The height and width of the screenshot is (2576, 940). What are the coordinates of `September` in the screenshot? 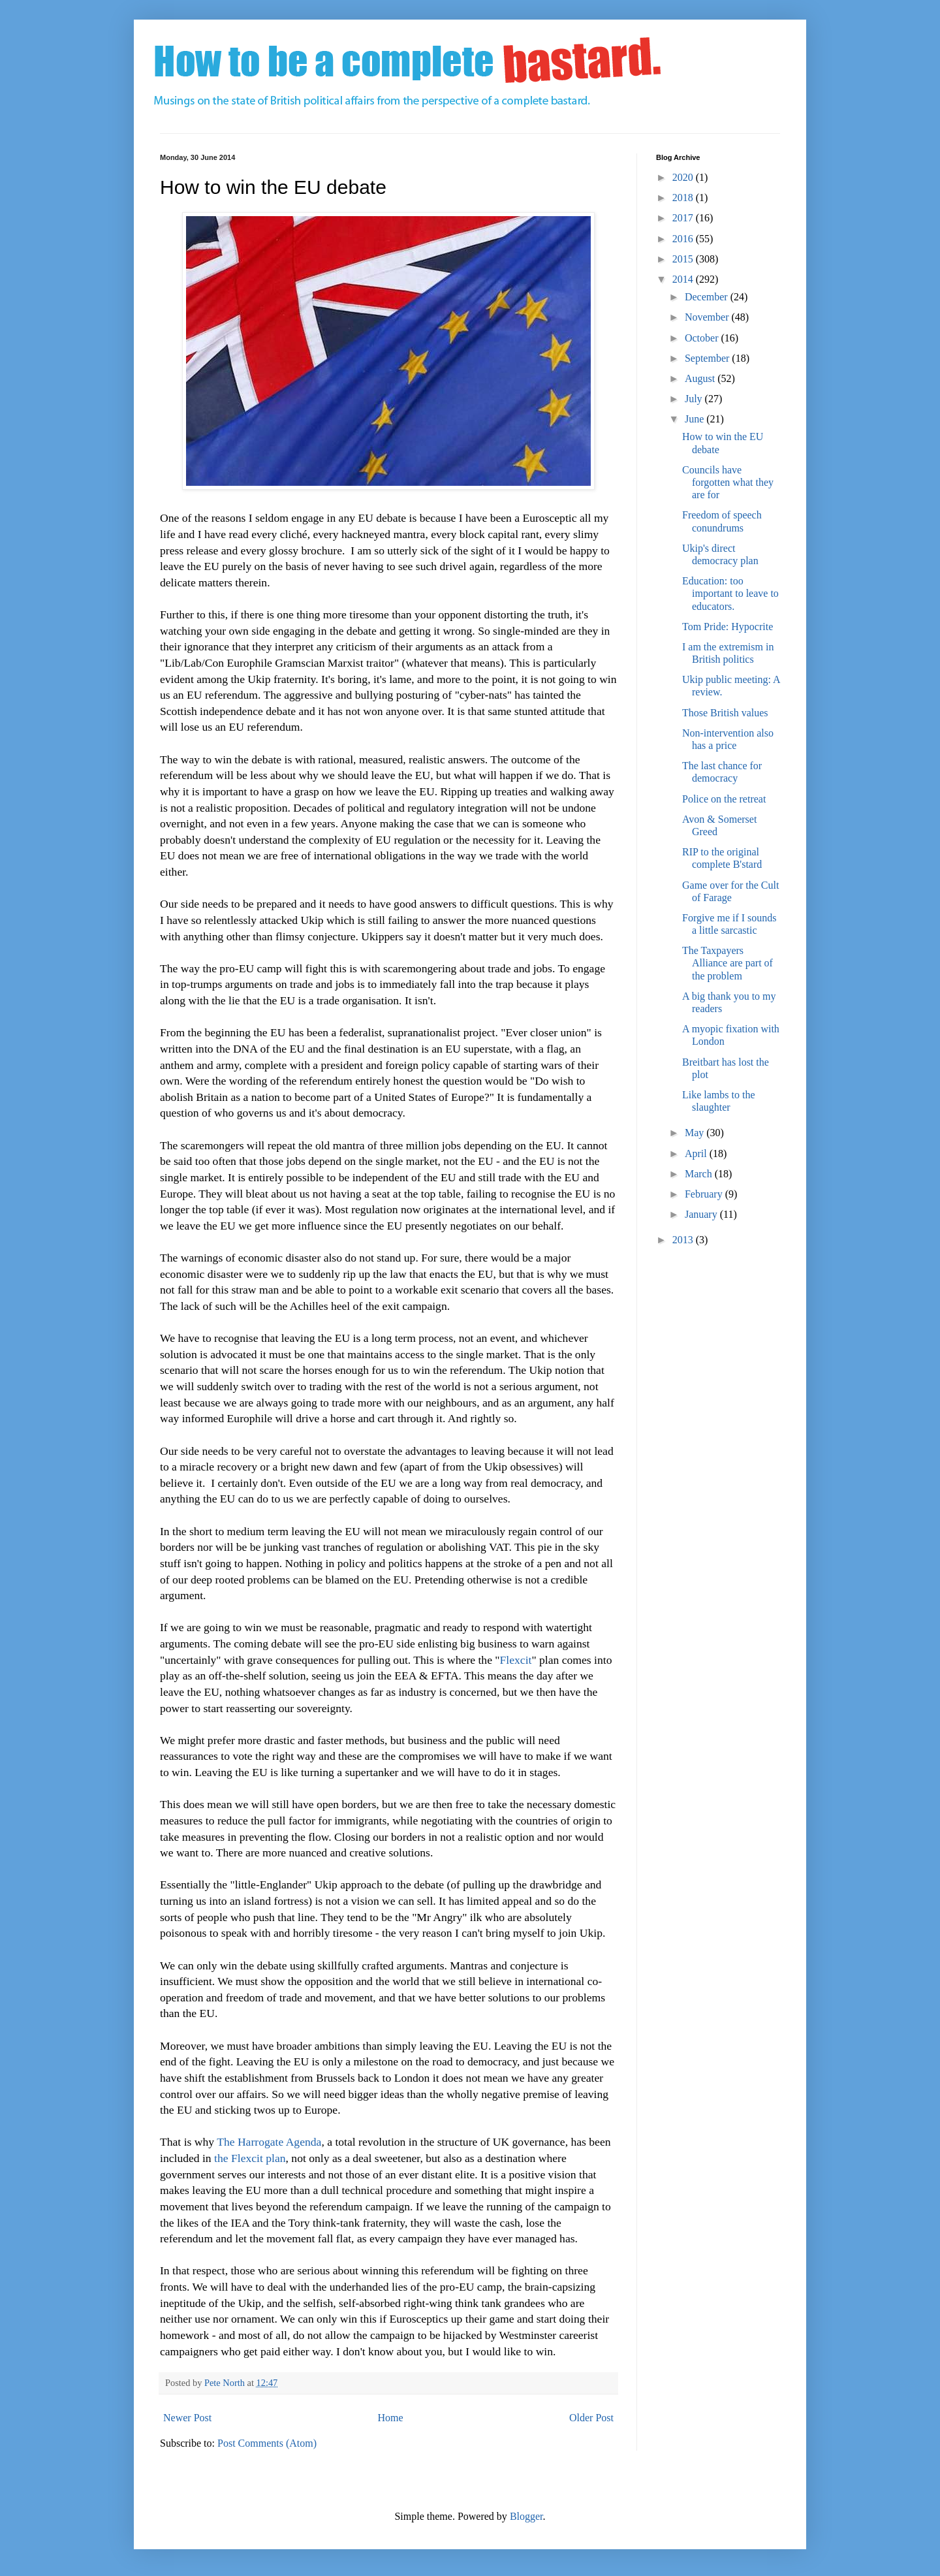 It's located at (708, 358).